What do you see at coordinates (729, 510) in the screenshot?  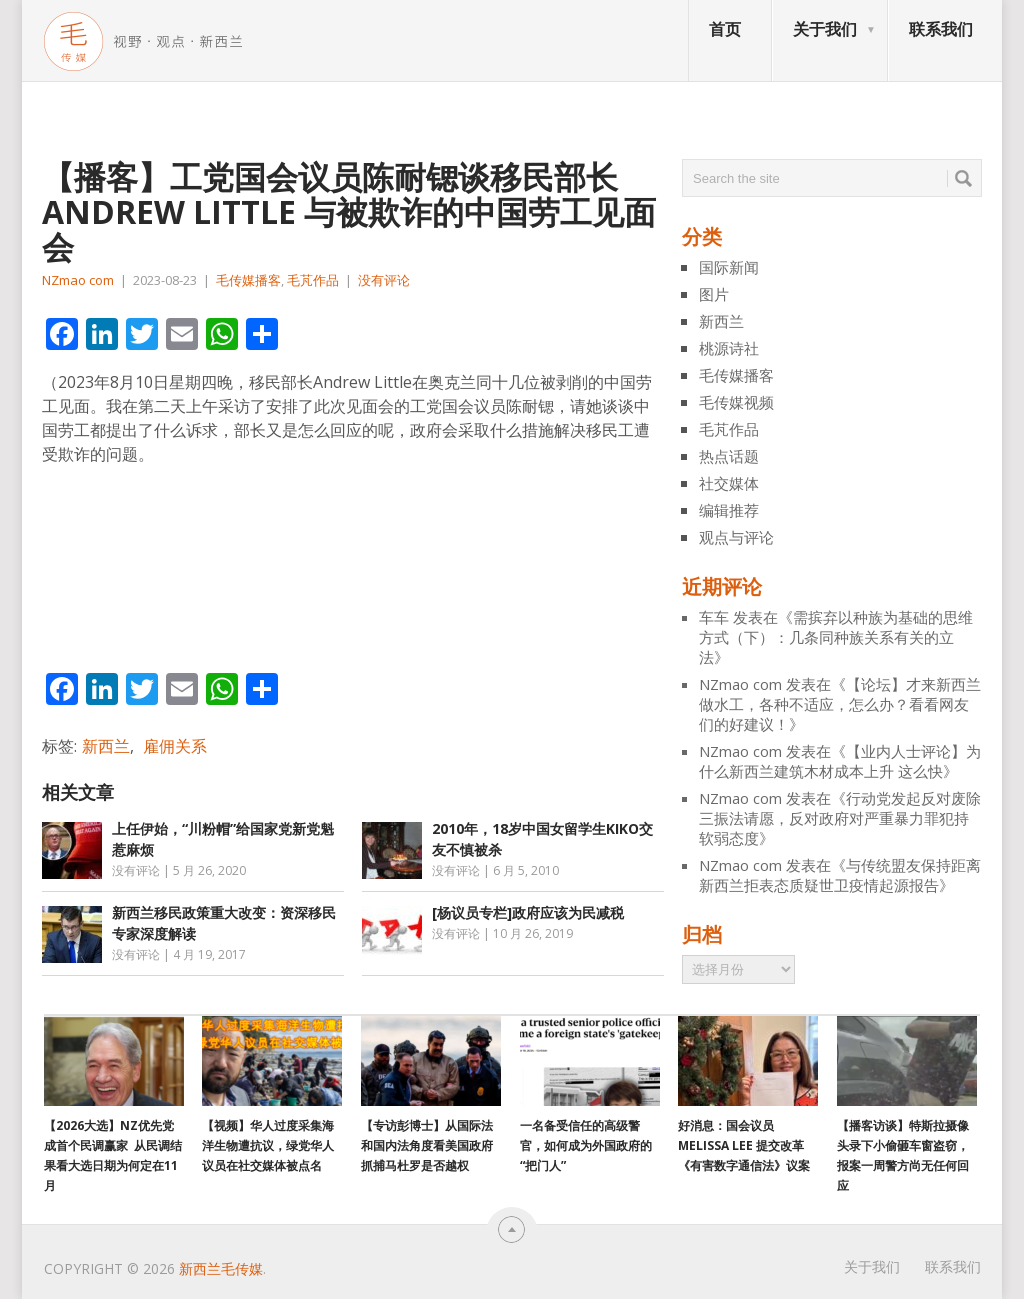 I see `编辑推荐` at bounding box center [729, 510].